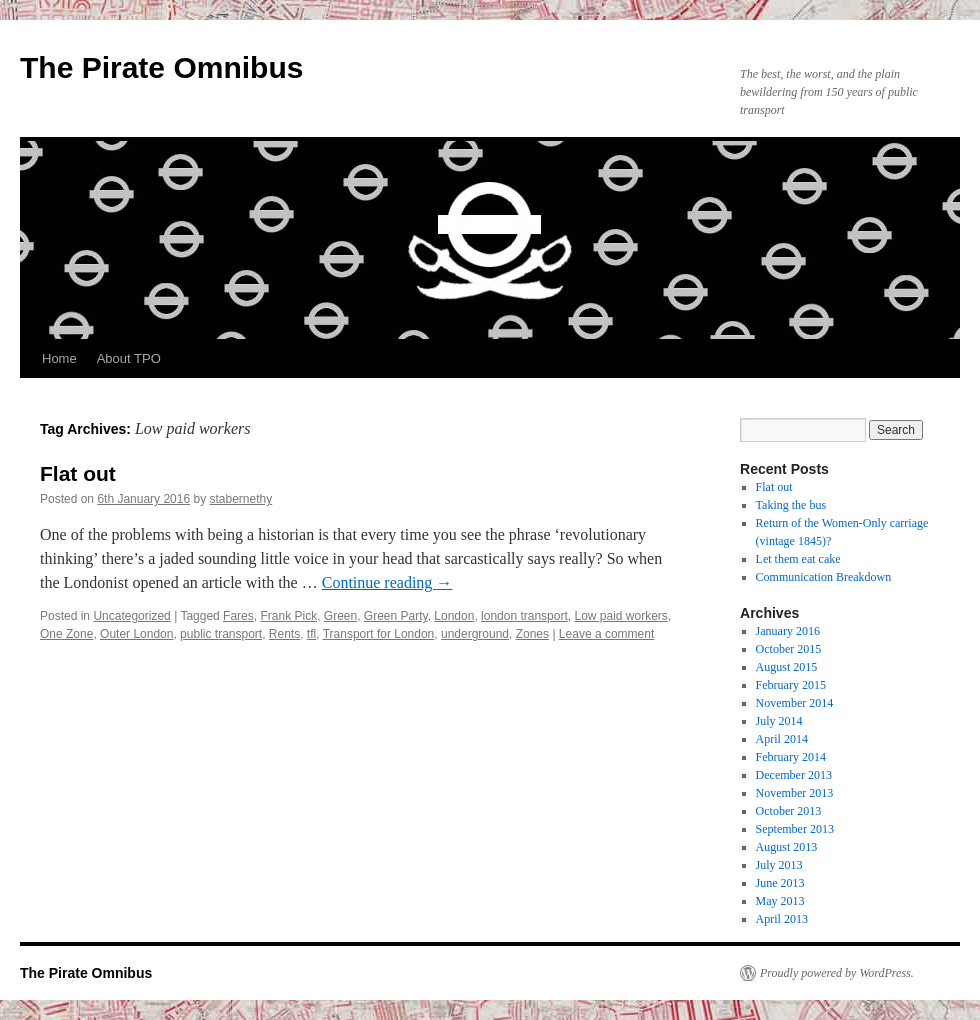 The image size is (980, 1020). What do you see at coordinates (379, 634) in the screenshot?
I see `Transport for London` at bounding box center [379, 634].